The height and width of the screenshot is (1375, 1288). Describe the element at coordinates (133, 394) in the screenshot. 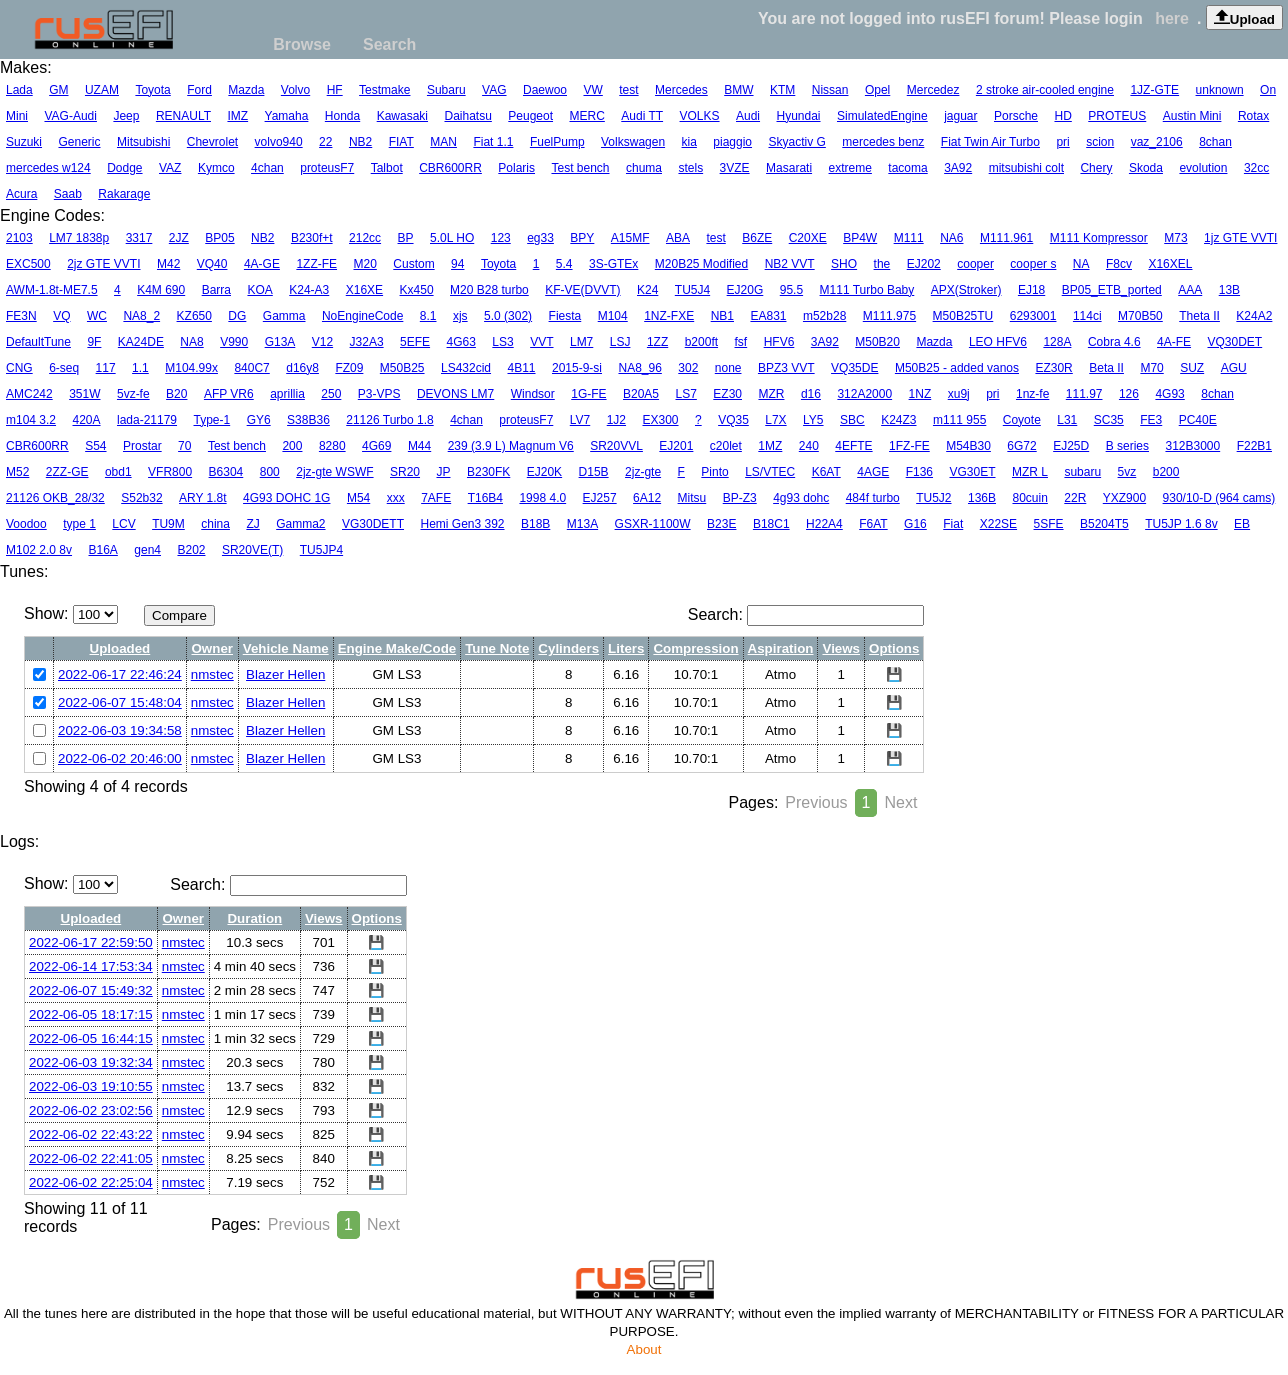

I see `5vz-fe` at that location.